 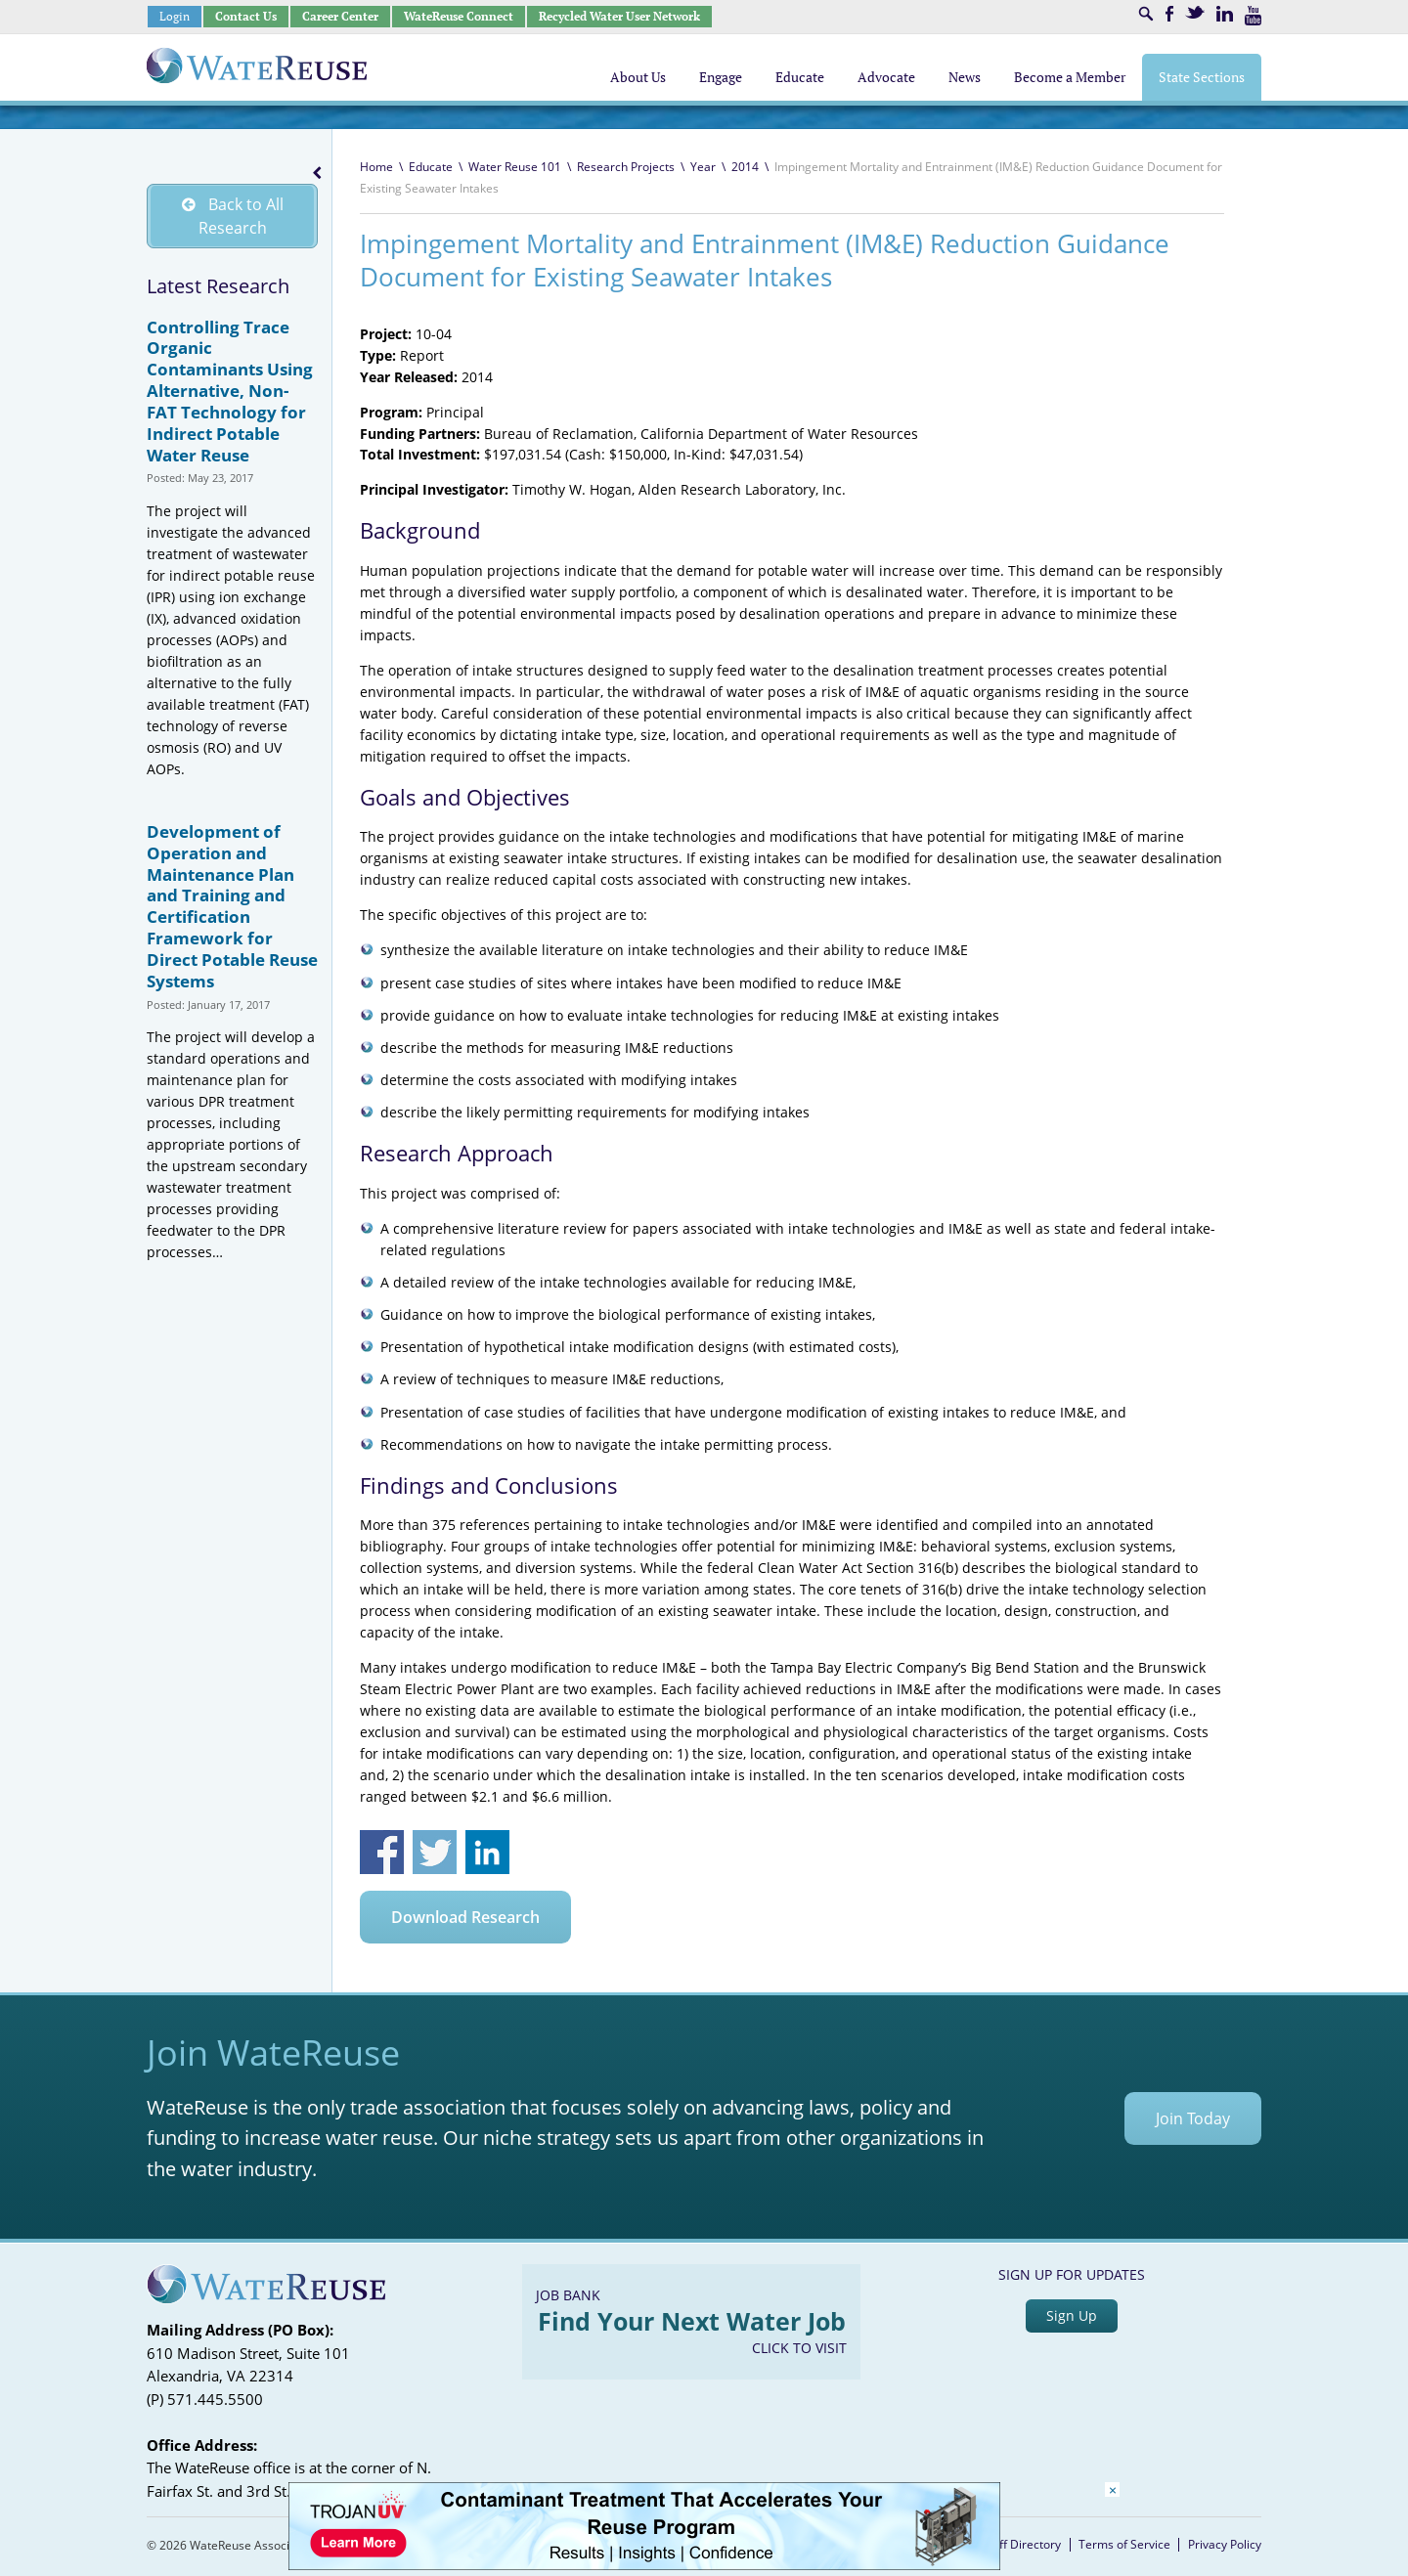 What do you see at coordinates (1169, 14) in the screenshot?
I see `Facebook` at bounding box center [1169, 14].